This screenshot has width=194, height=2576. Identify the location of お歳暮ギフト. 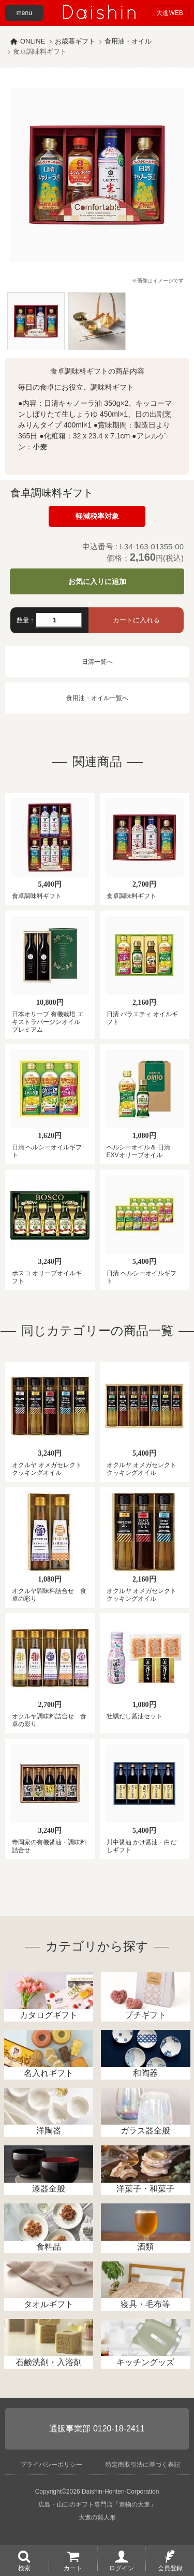
(75, 41).